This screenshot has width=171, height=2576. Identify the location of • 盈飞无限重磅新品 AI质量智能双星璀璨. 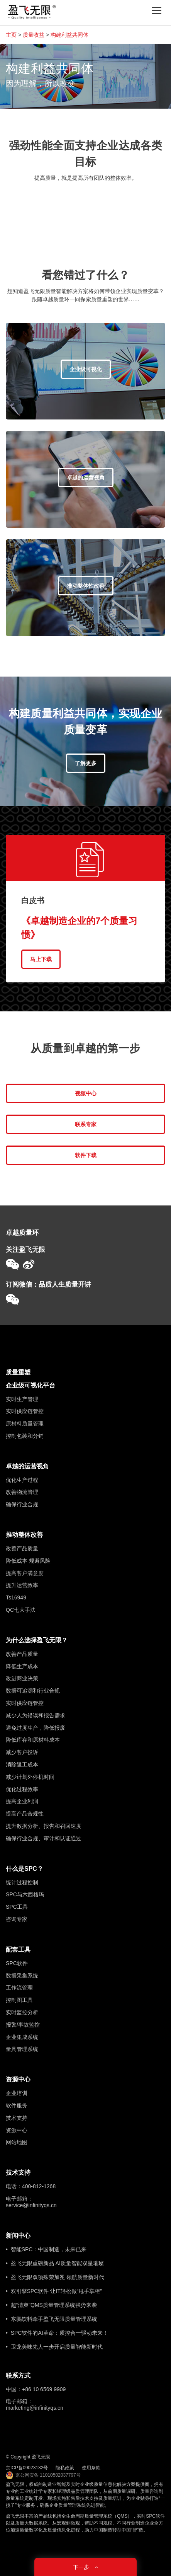
(55, 2263).